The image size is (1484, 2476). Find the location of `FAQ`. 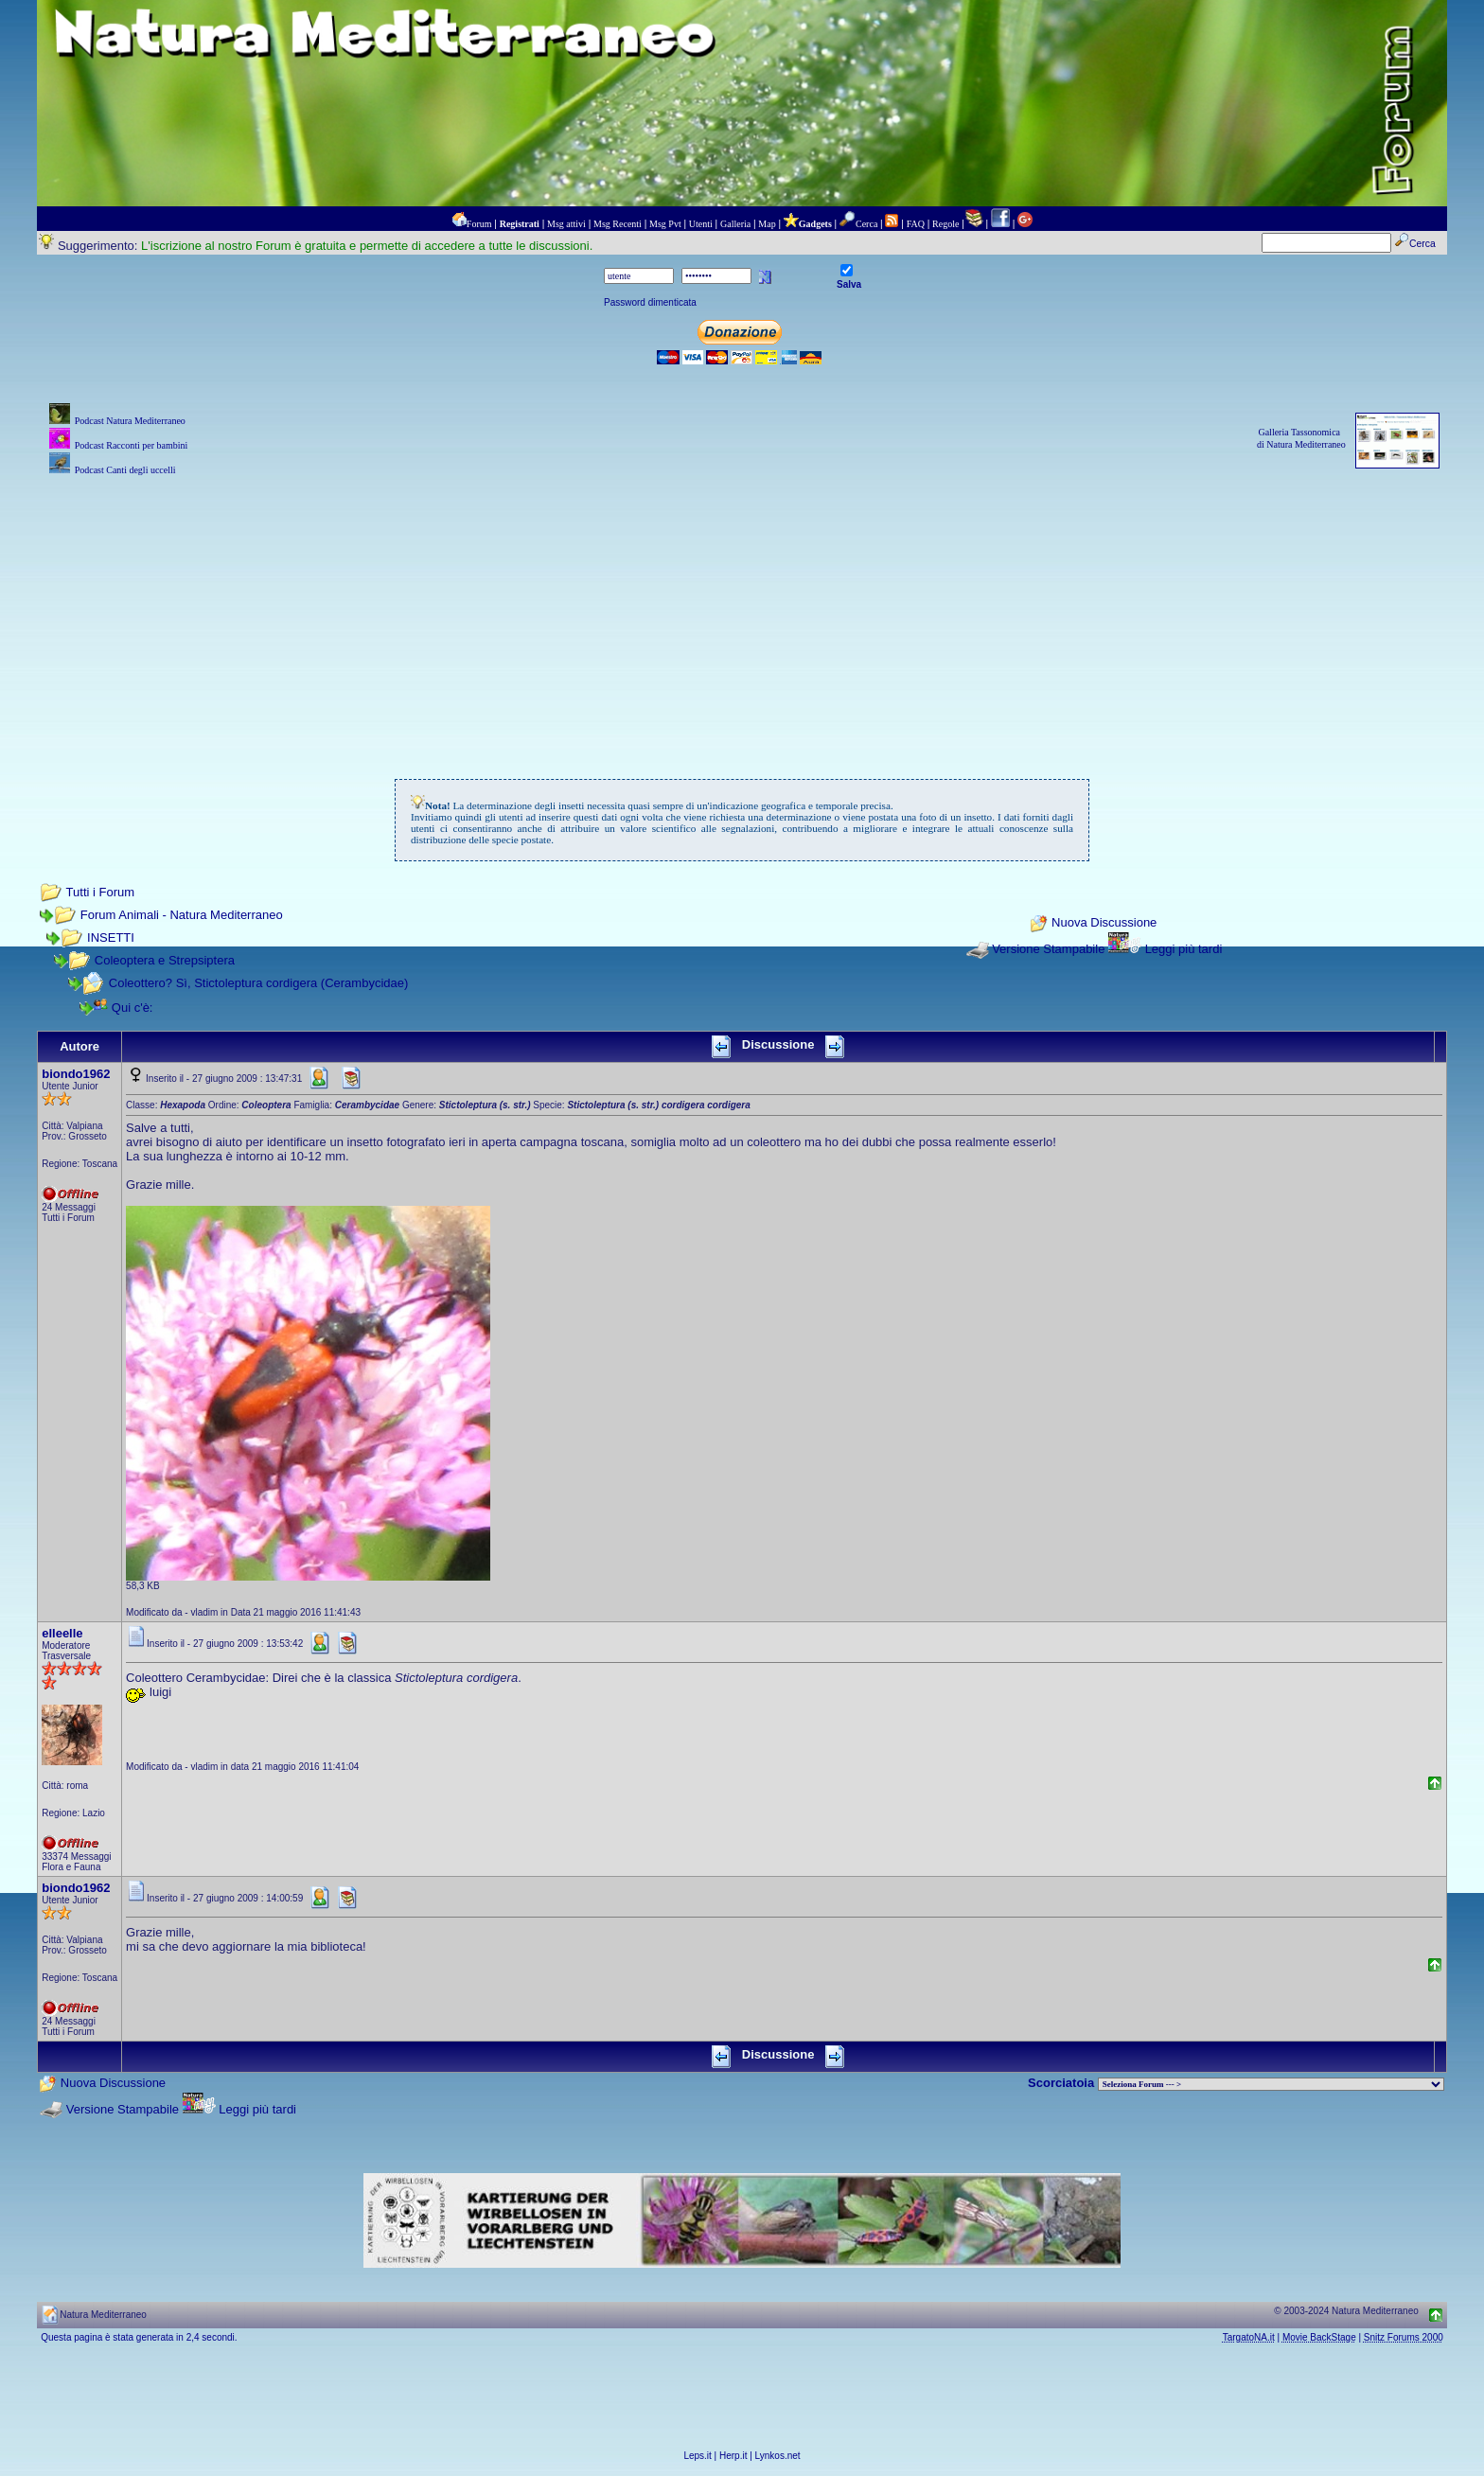

FAQ is located at coordinates (916, 224).